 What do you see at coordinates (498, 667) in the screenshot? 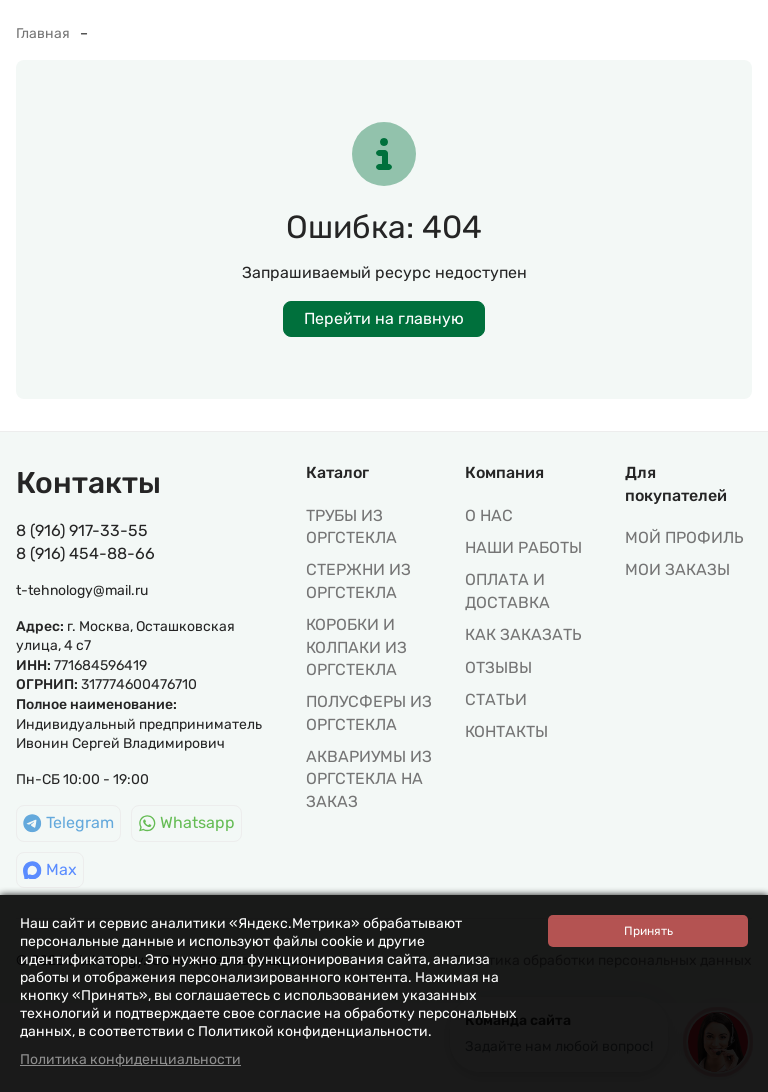
I see `Отзывы` at bounding box center [498, 667].